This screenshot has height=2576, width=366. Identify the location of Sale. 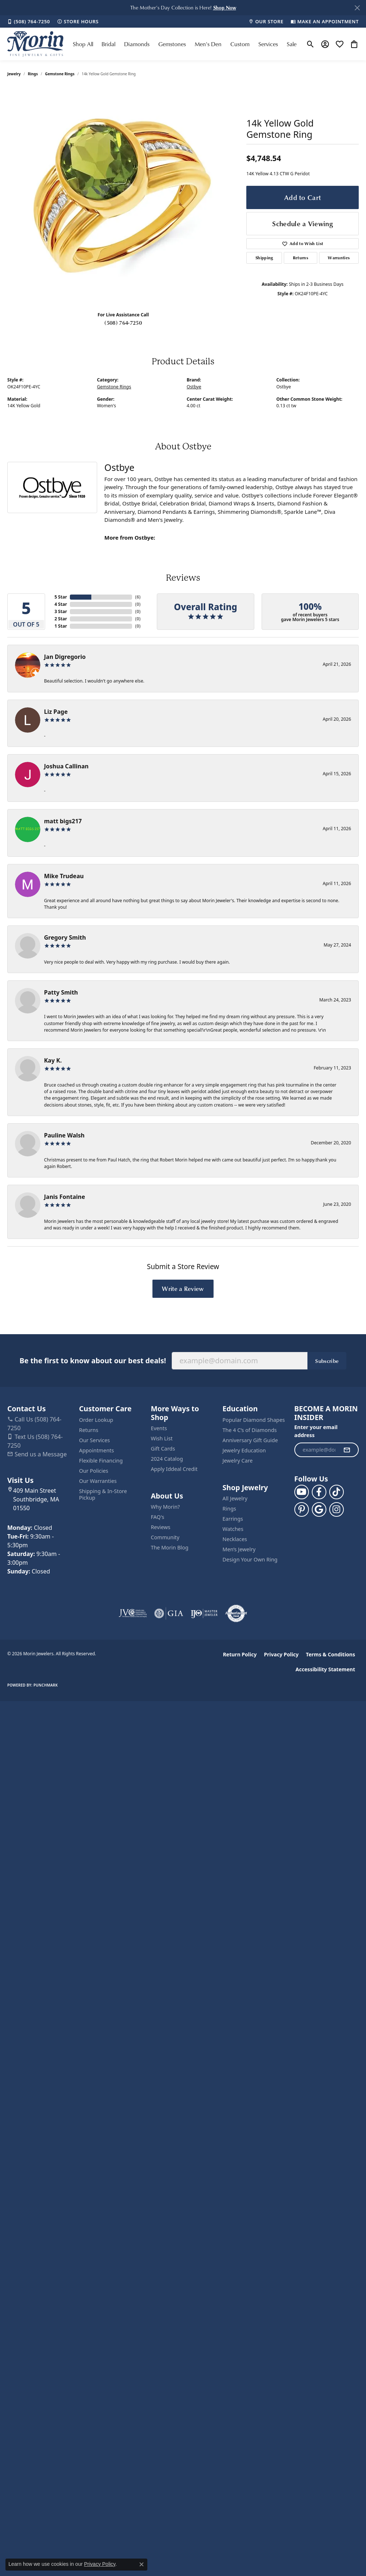
(292, 44).